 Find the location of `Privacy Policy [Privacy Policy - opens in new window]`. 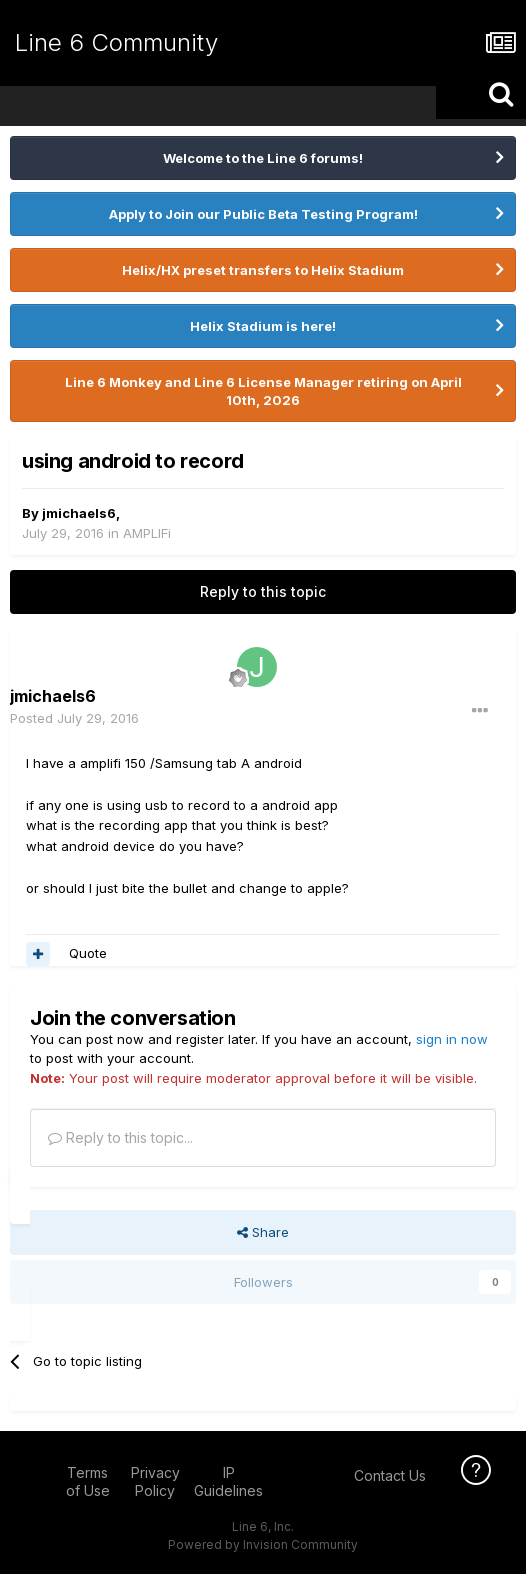

Privacy Policy [Privacy Policy - opens in new window] is located at coordinates (155, 1481).